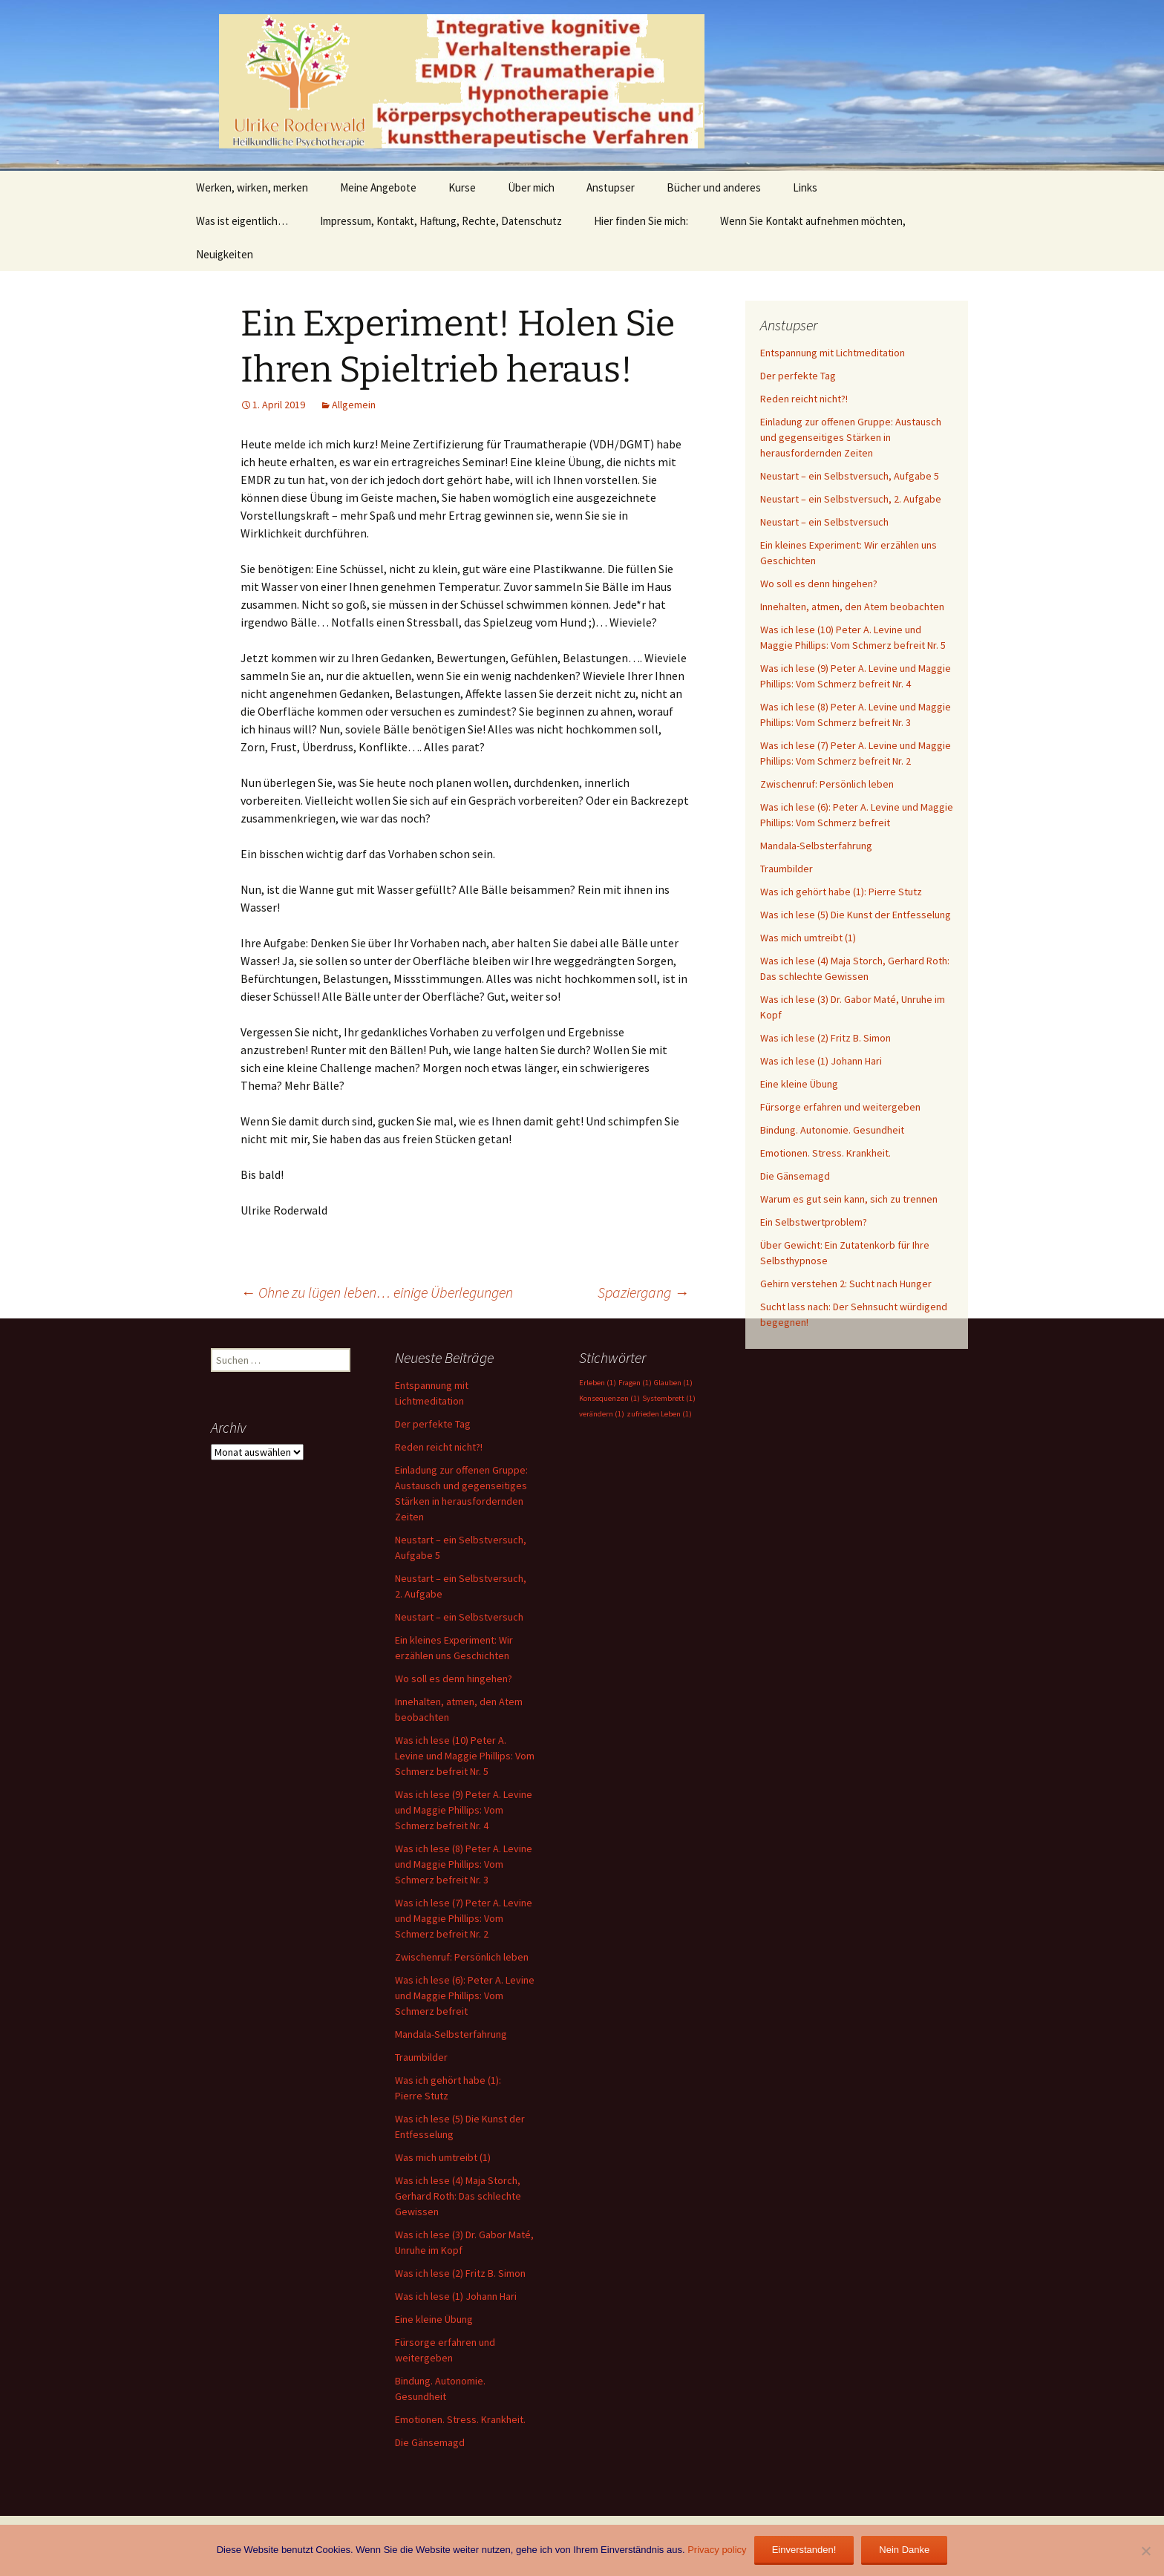  Describe the element at coordinates (825, 1038) in the screenshot. I see `Was ich lese (2) Fritz B. Simon` at that location.